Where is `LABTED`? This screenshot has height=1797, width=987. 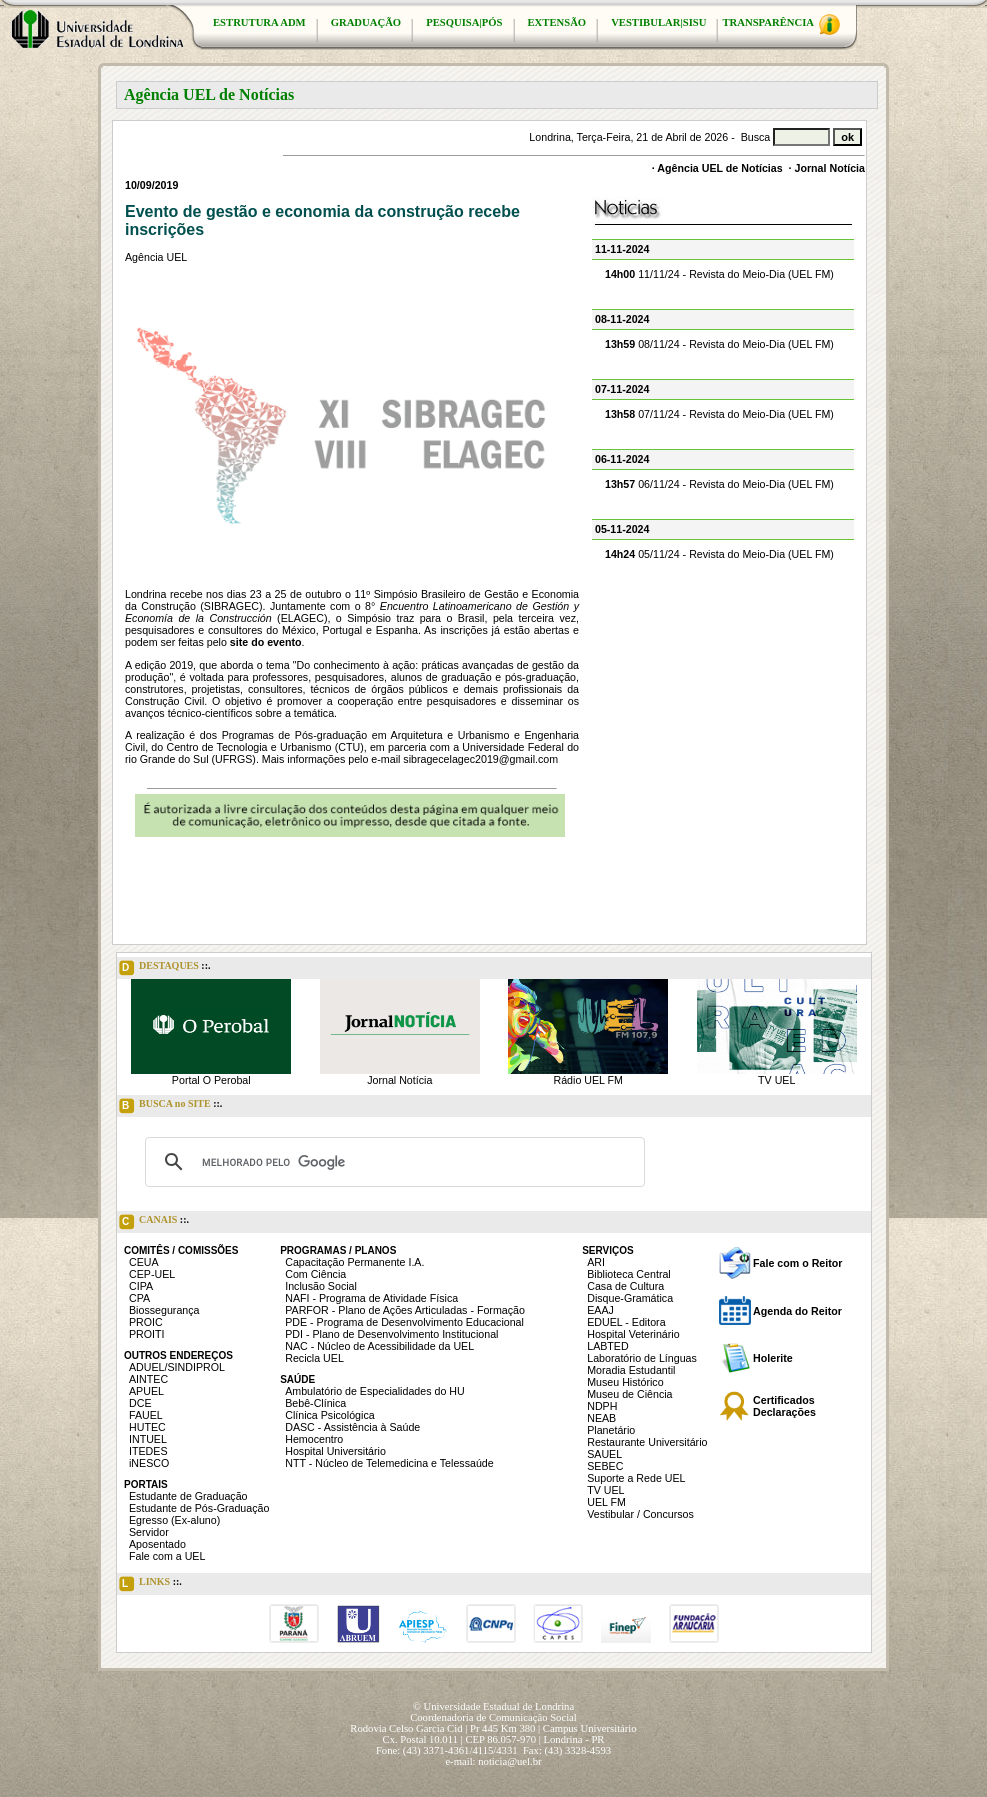
LABTED is located at coordinates (607, 1346).